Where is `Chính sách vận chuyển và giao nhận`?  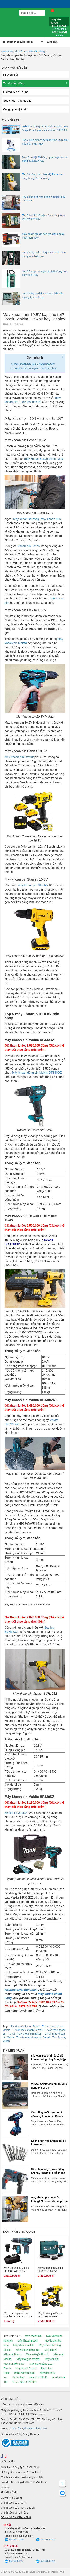 Chính sách vận chuyển và giao nhận is located at coordinates (22, 2477).